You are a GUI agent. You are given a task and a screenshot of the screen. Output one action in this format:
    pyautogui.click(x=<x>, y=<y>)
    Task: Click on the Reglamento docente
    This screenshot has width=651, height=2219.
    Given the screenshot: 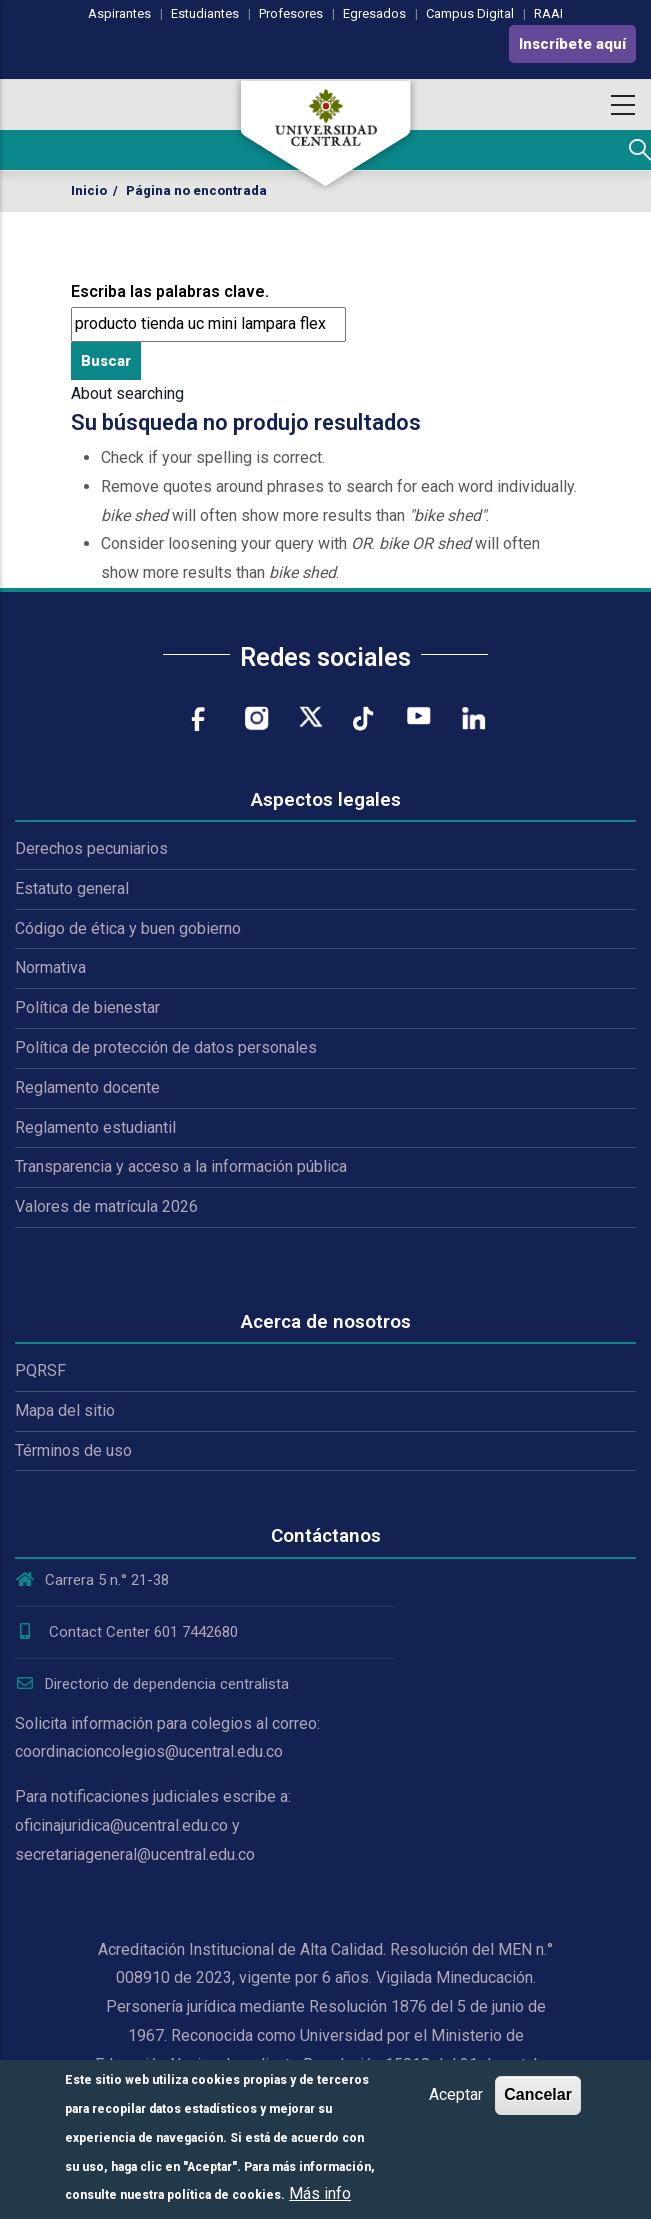 What is the action you would take?
    pyautogui.click(x=87, y=1087)
    